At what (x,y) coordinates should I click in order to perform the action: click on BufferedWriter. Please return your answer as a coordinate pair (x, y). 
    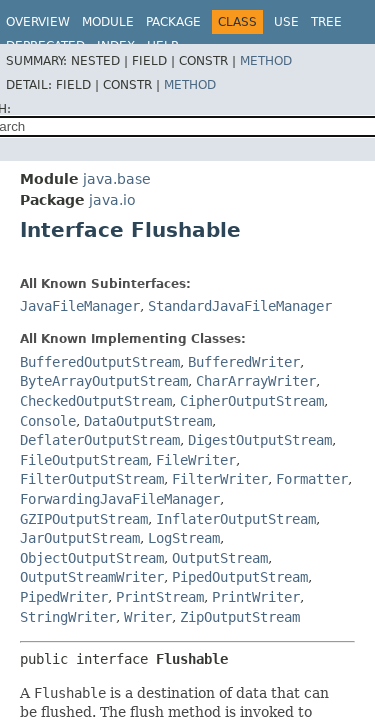
    Looking at the image, I should click on (244, 362).